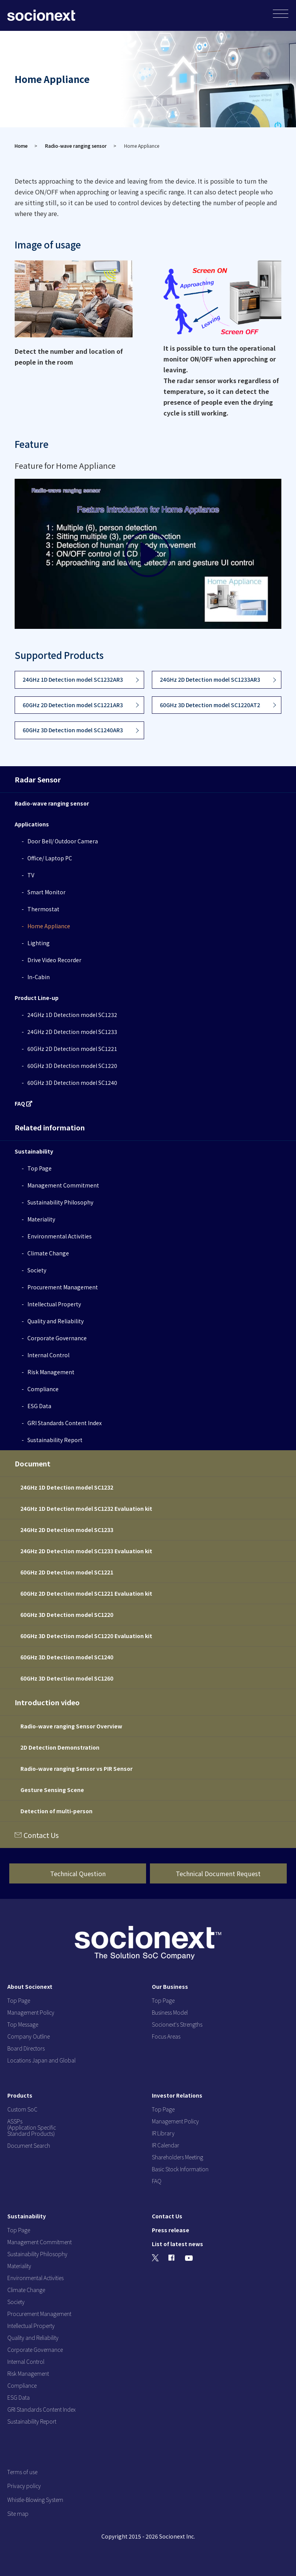 This screenshot has height=2576, width=296. Describe the element at coordinates (62, 841) in the screenshot. I see `Door Bell/ Outdoor Camera` at that location.